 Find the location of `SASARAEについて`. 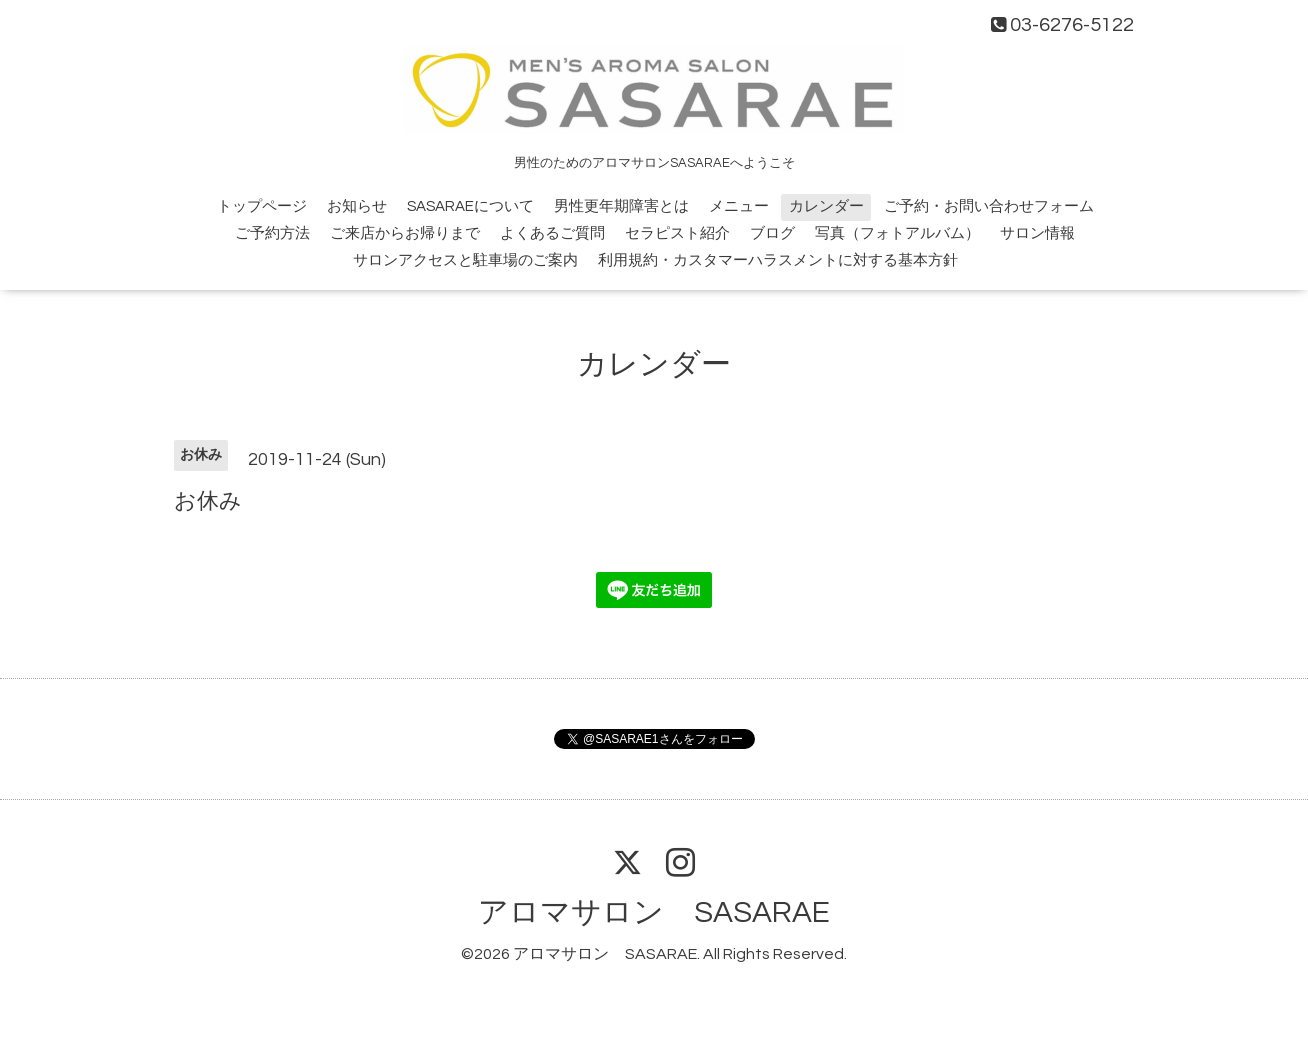

SASARAEについて is located at coordinates (470, 206).